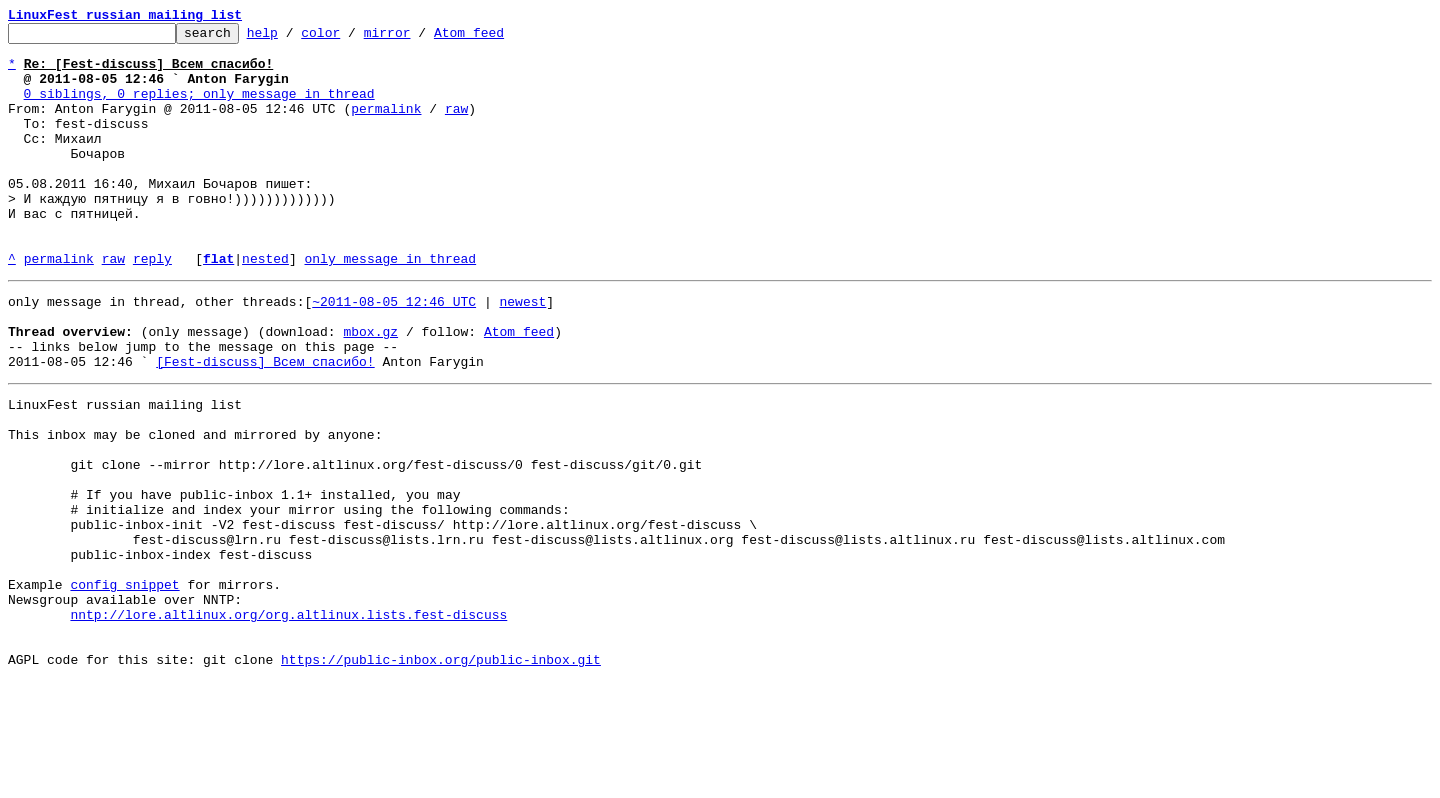  What do you see at coordinates (390, 306) in the screenshot?
I see `only message in thread` at bounding box center [390, 306].